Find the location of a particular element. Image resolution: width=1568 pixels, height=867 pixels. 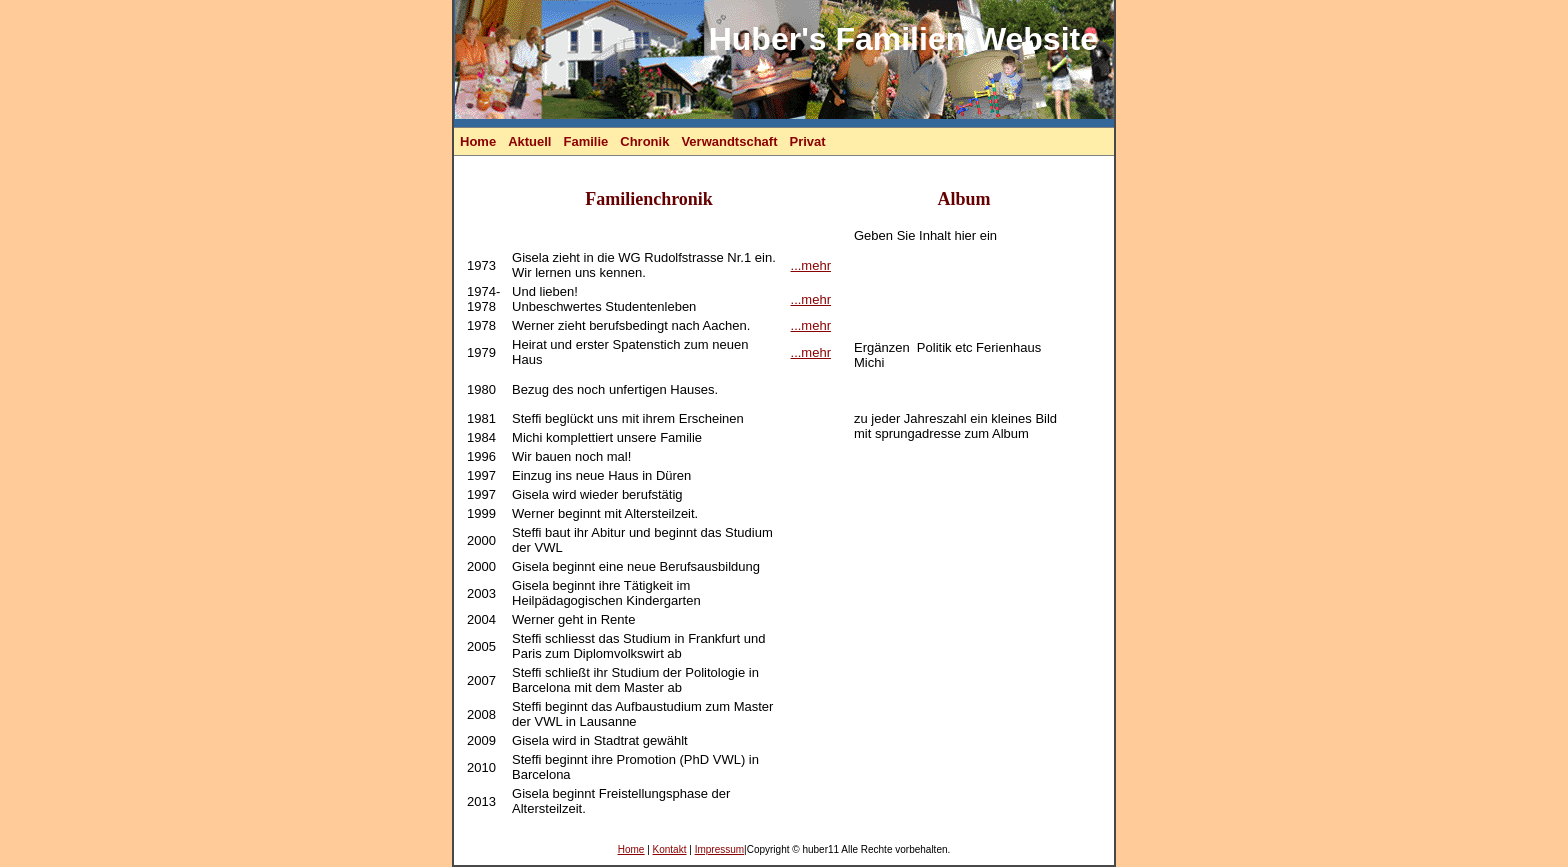

Verwandtschaft is located at coordinates (729, 141).